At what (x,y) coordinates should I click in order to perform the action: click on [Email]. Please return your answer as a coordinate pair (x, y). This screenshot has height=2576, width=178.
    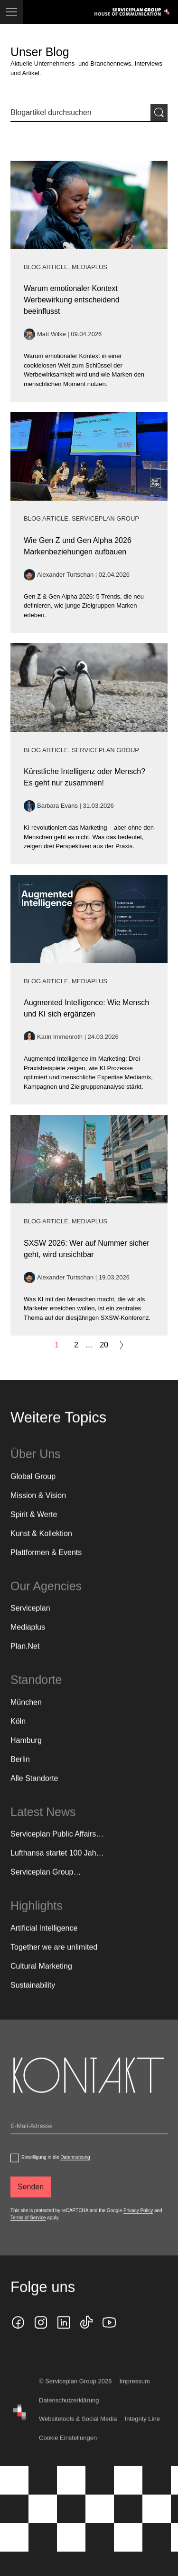
    Looking at the image, I should click on (89, 2142).